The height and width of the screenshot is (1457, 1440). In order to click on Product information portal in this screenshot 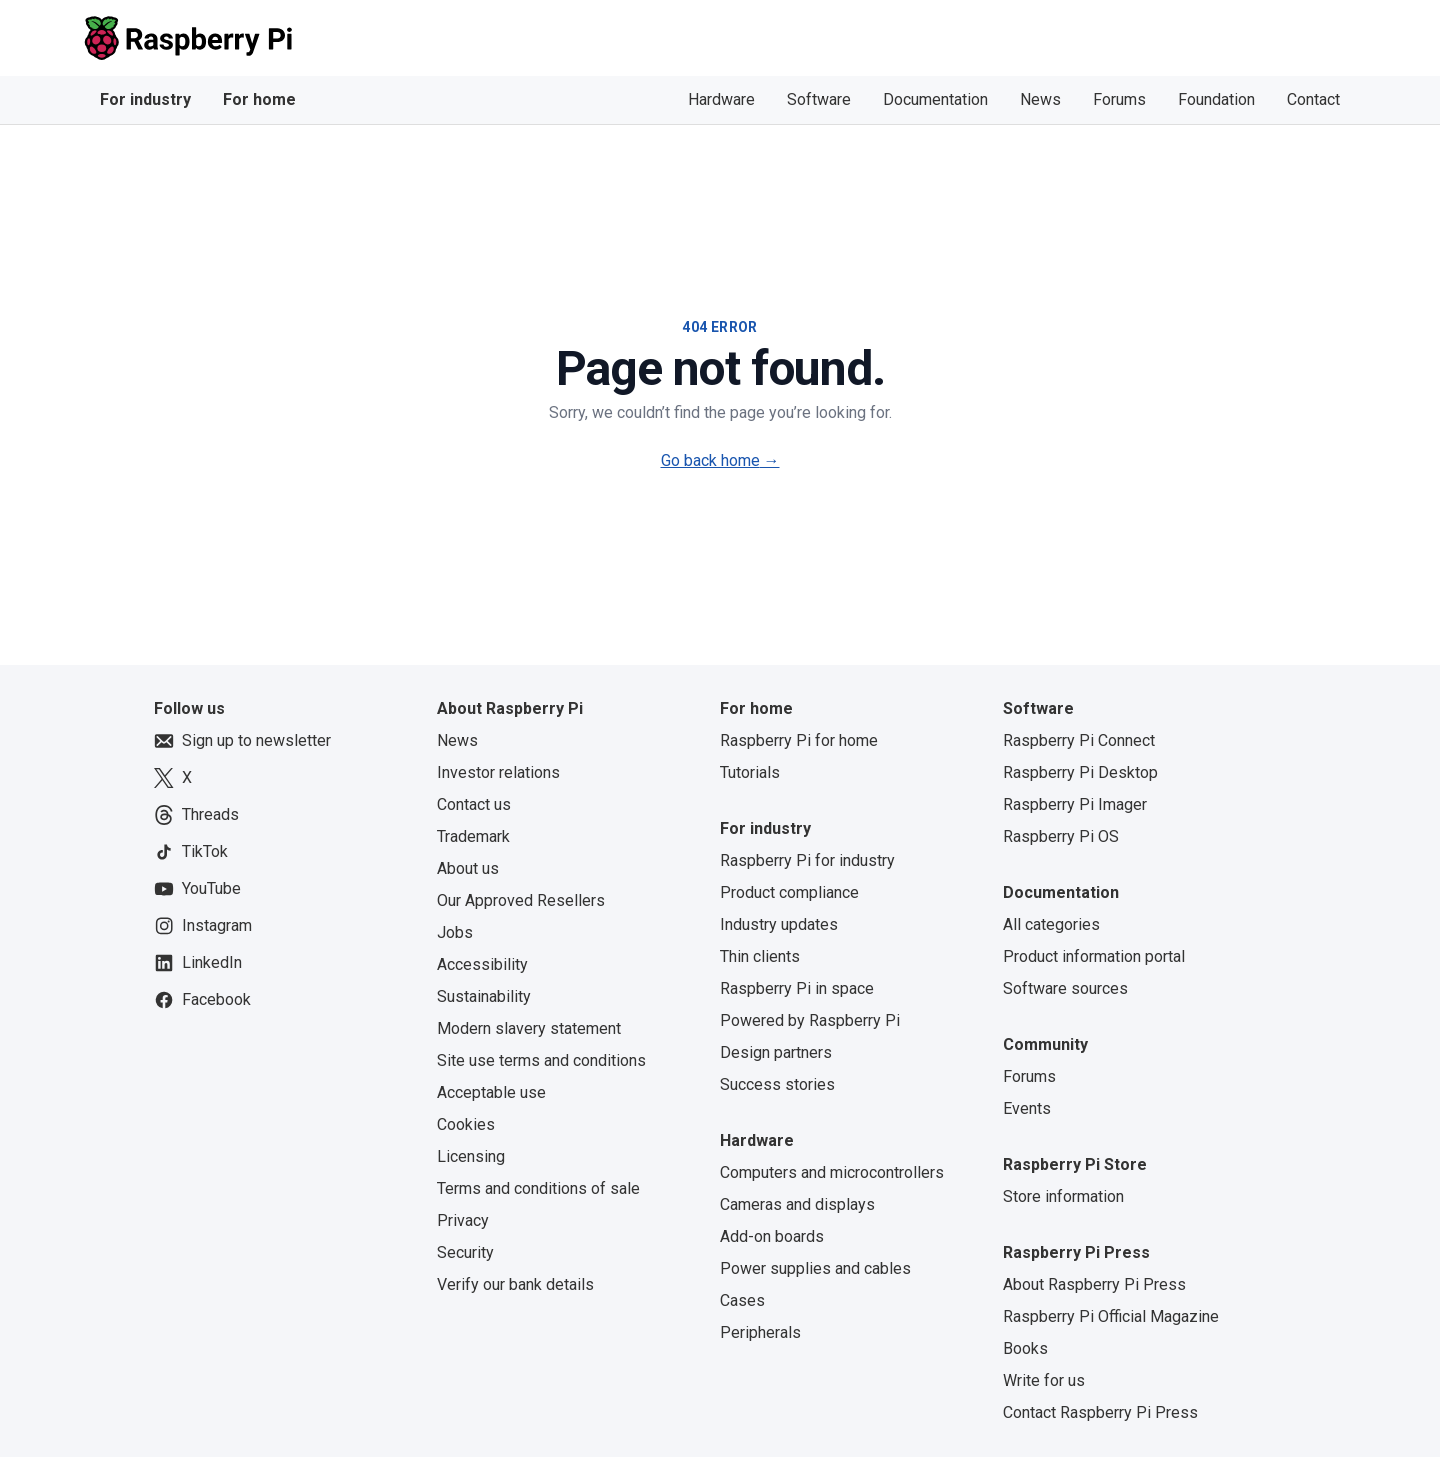, I will do `click(1094, 956)`.